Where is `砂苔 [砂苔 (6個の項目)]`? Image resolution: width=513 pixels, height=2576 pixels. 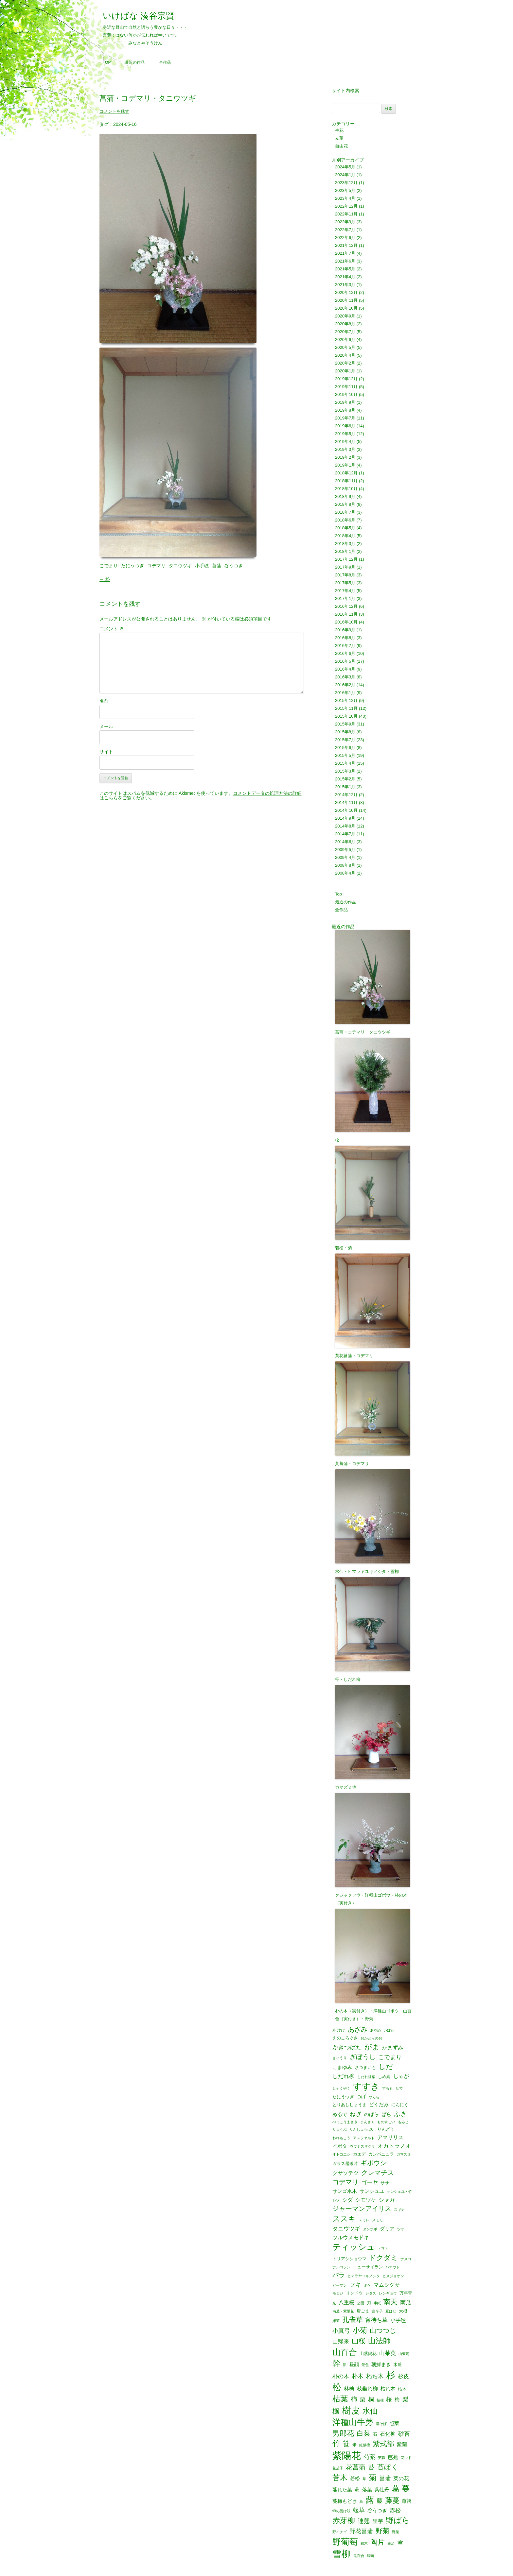 砂苔 [砂苔 (6個の項目)] is located at coordinates (404, 2434).